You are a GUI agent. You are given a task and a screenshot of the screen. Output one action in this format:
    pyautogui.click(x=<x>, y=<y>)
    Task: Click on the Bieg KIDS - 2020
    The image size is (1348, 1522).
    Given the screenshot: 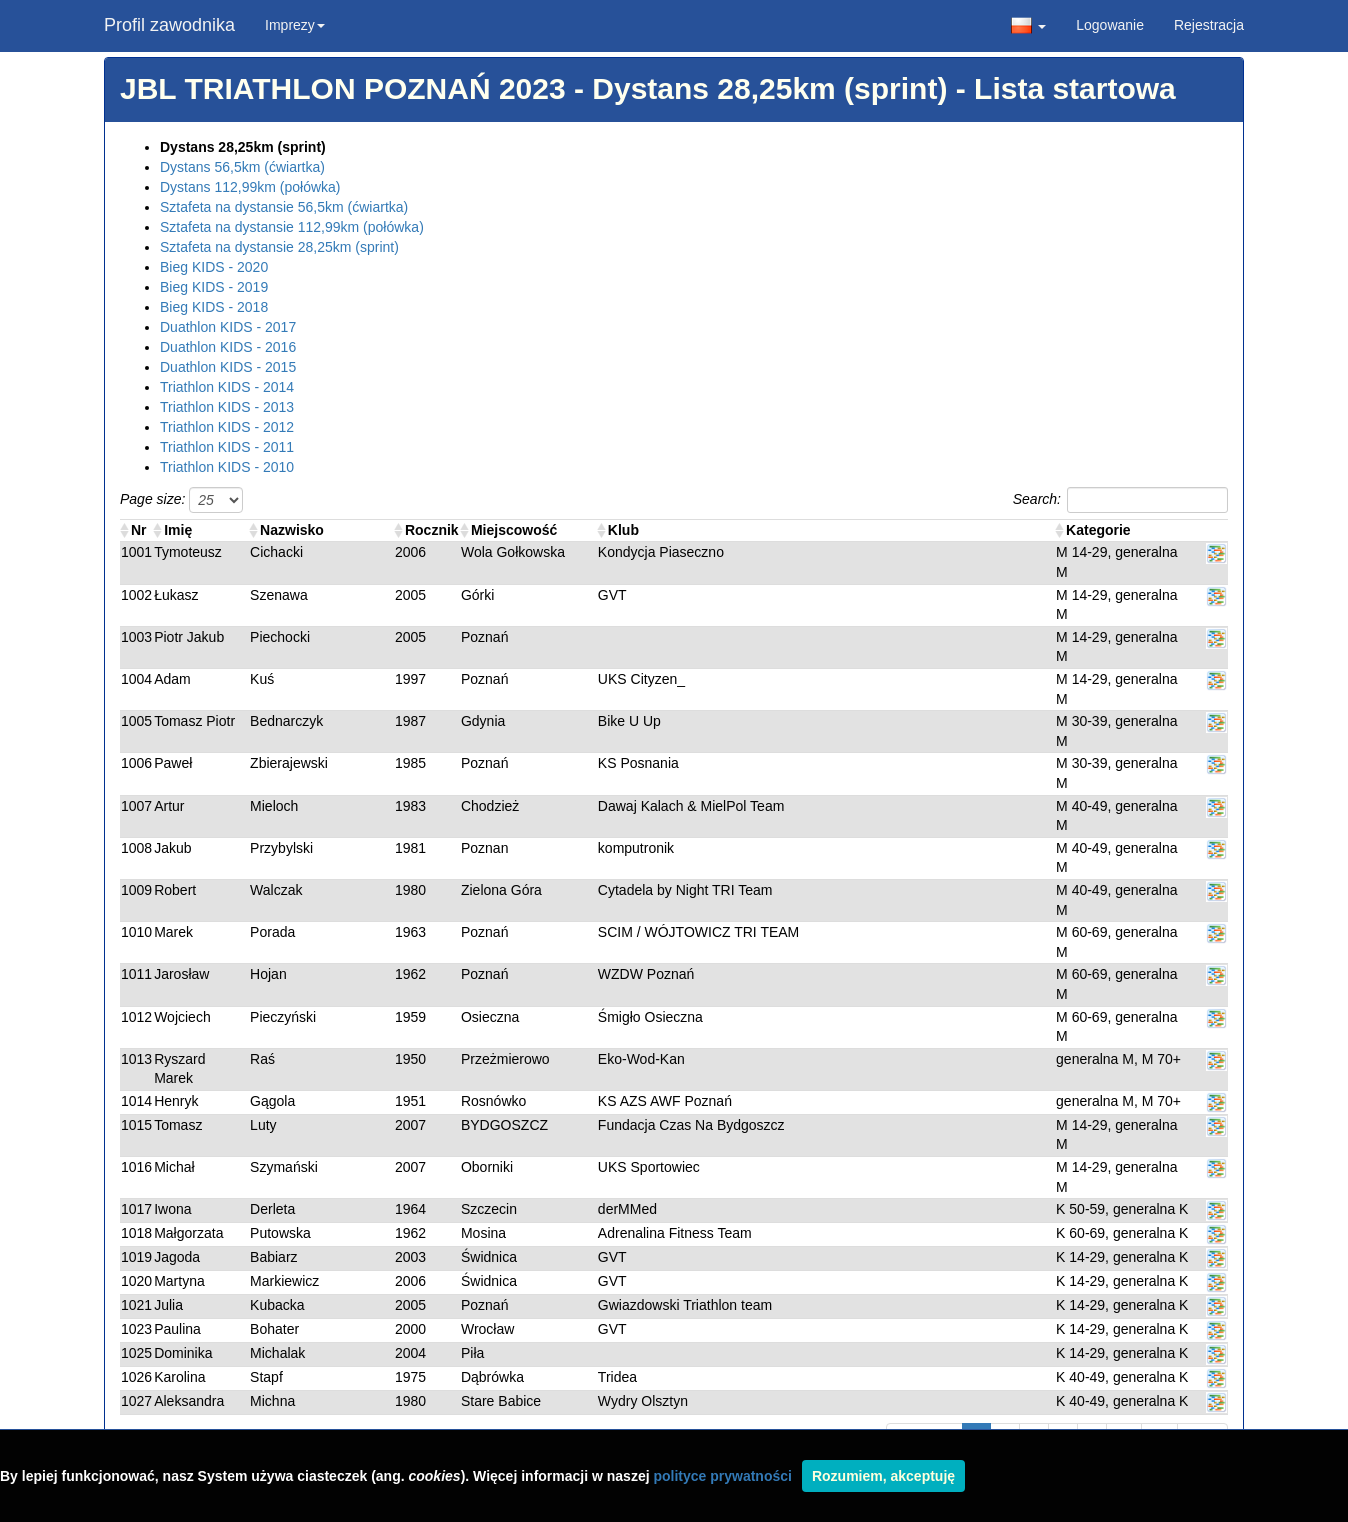 What is the action you would take?
    pyautogui.click(x=214, y=267)
    